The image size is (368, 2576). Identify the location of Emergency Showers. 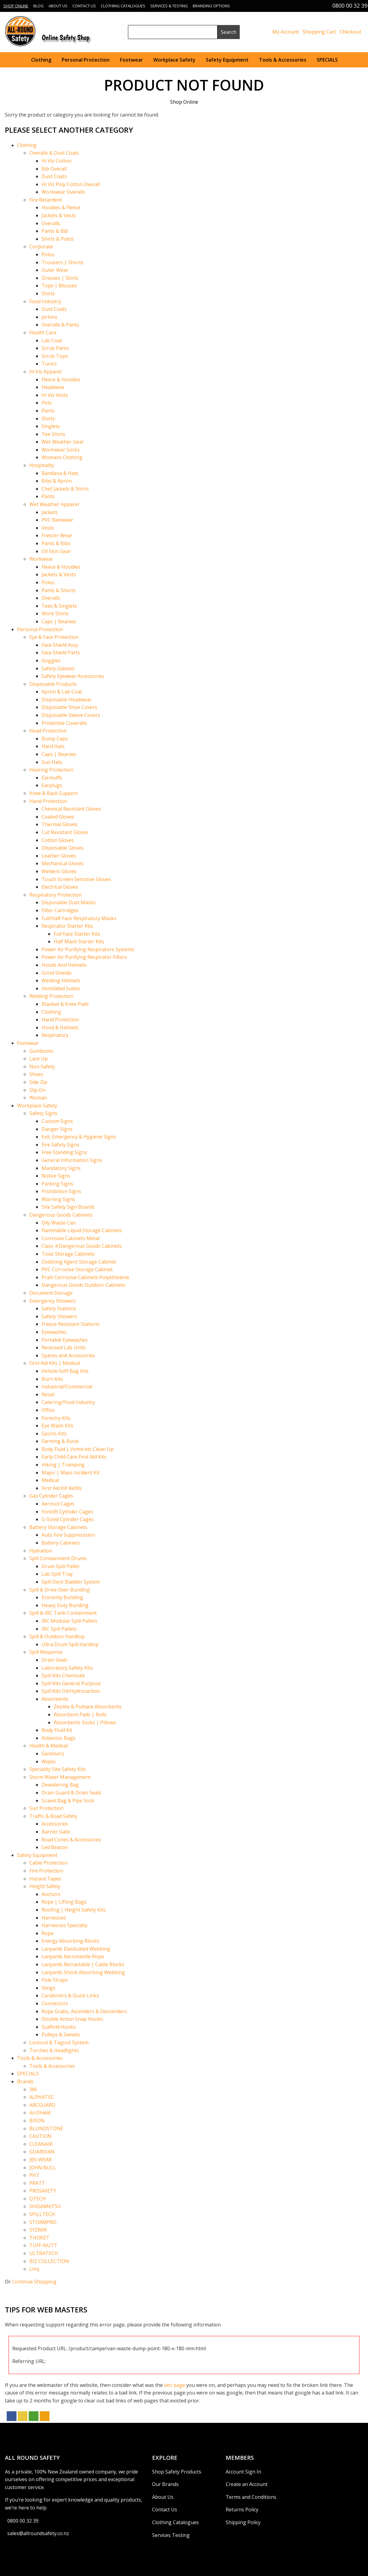
(52, 1300).